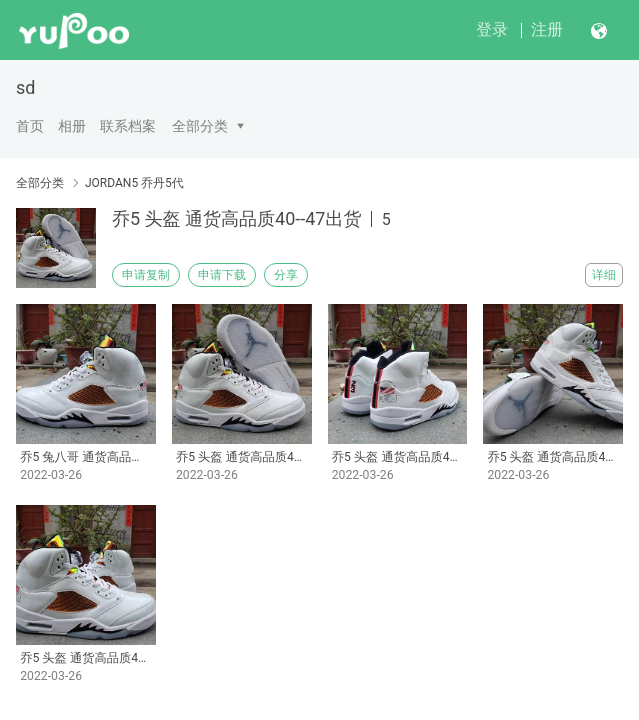 This screenshot has width=639, height=720. I want to click on 详细, so click(604, 275).